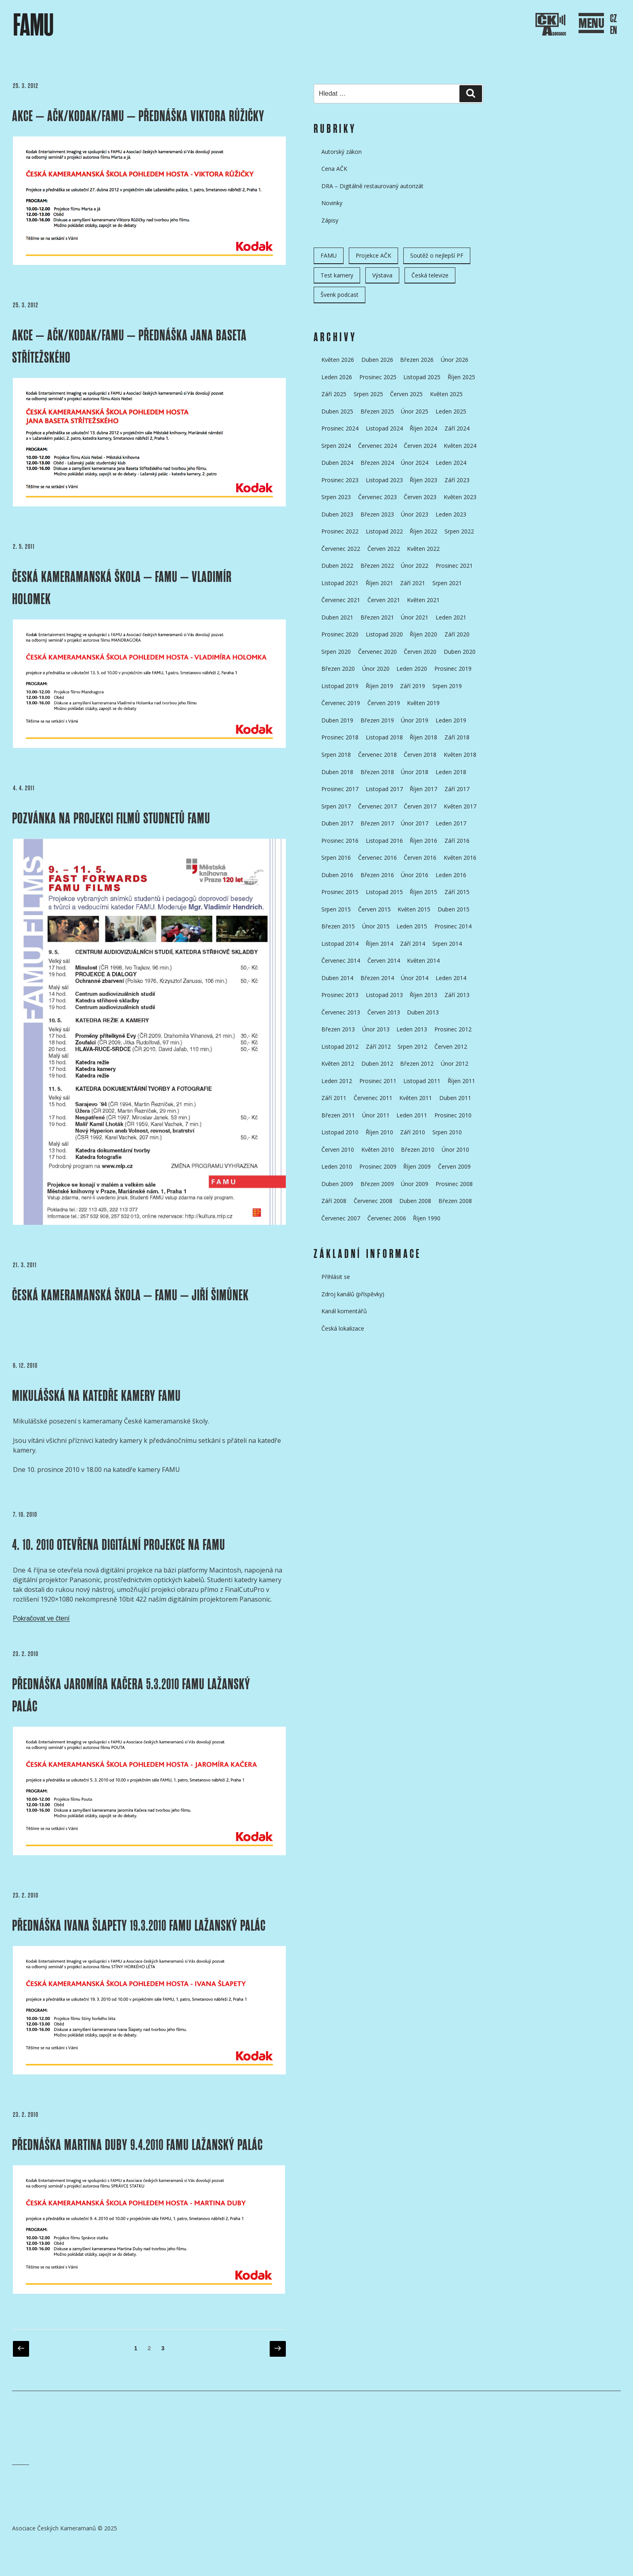 The width and height of the screenshot is (633, 2576). Describe the element at coordinates (373, 1098) in the screenshot. I see `Červenec 2011` at that location.